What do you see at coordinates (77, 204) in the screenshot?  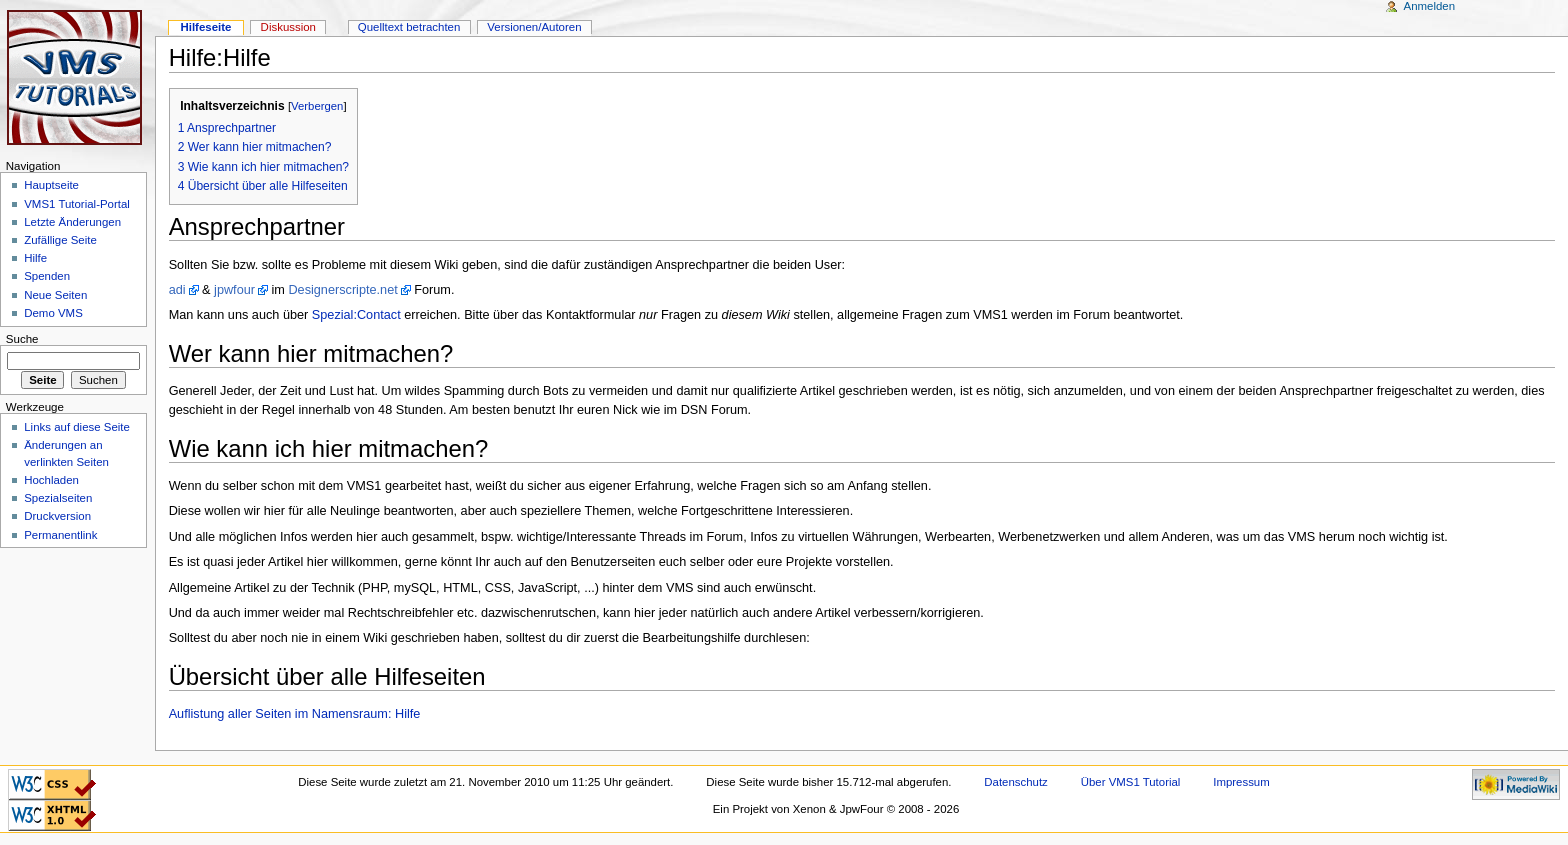 I see `VMS1 Tutorial-Portal` at bounding box center [77, 204].